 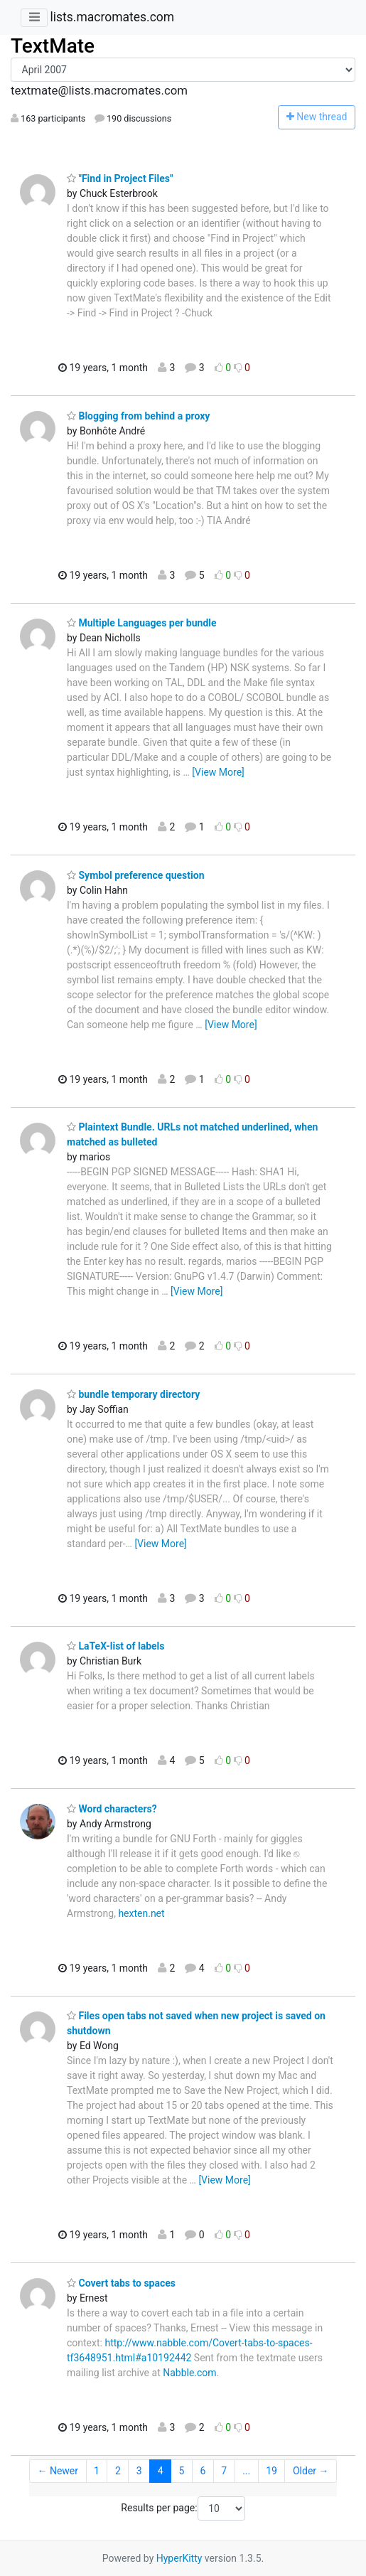 I want to click on hexten.net, so click(x=141, y=1913).